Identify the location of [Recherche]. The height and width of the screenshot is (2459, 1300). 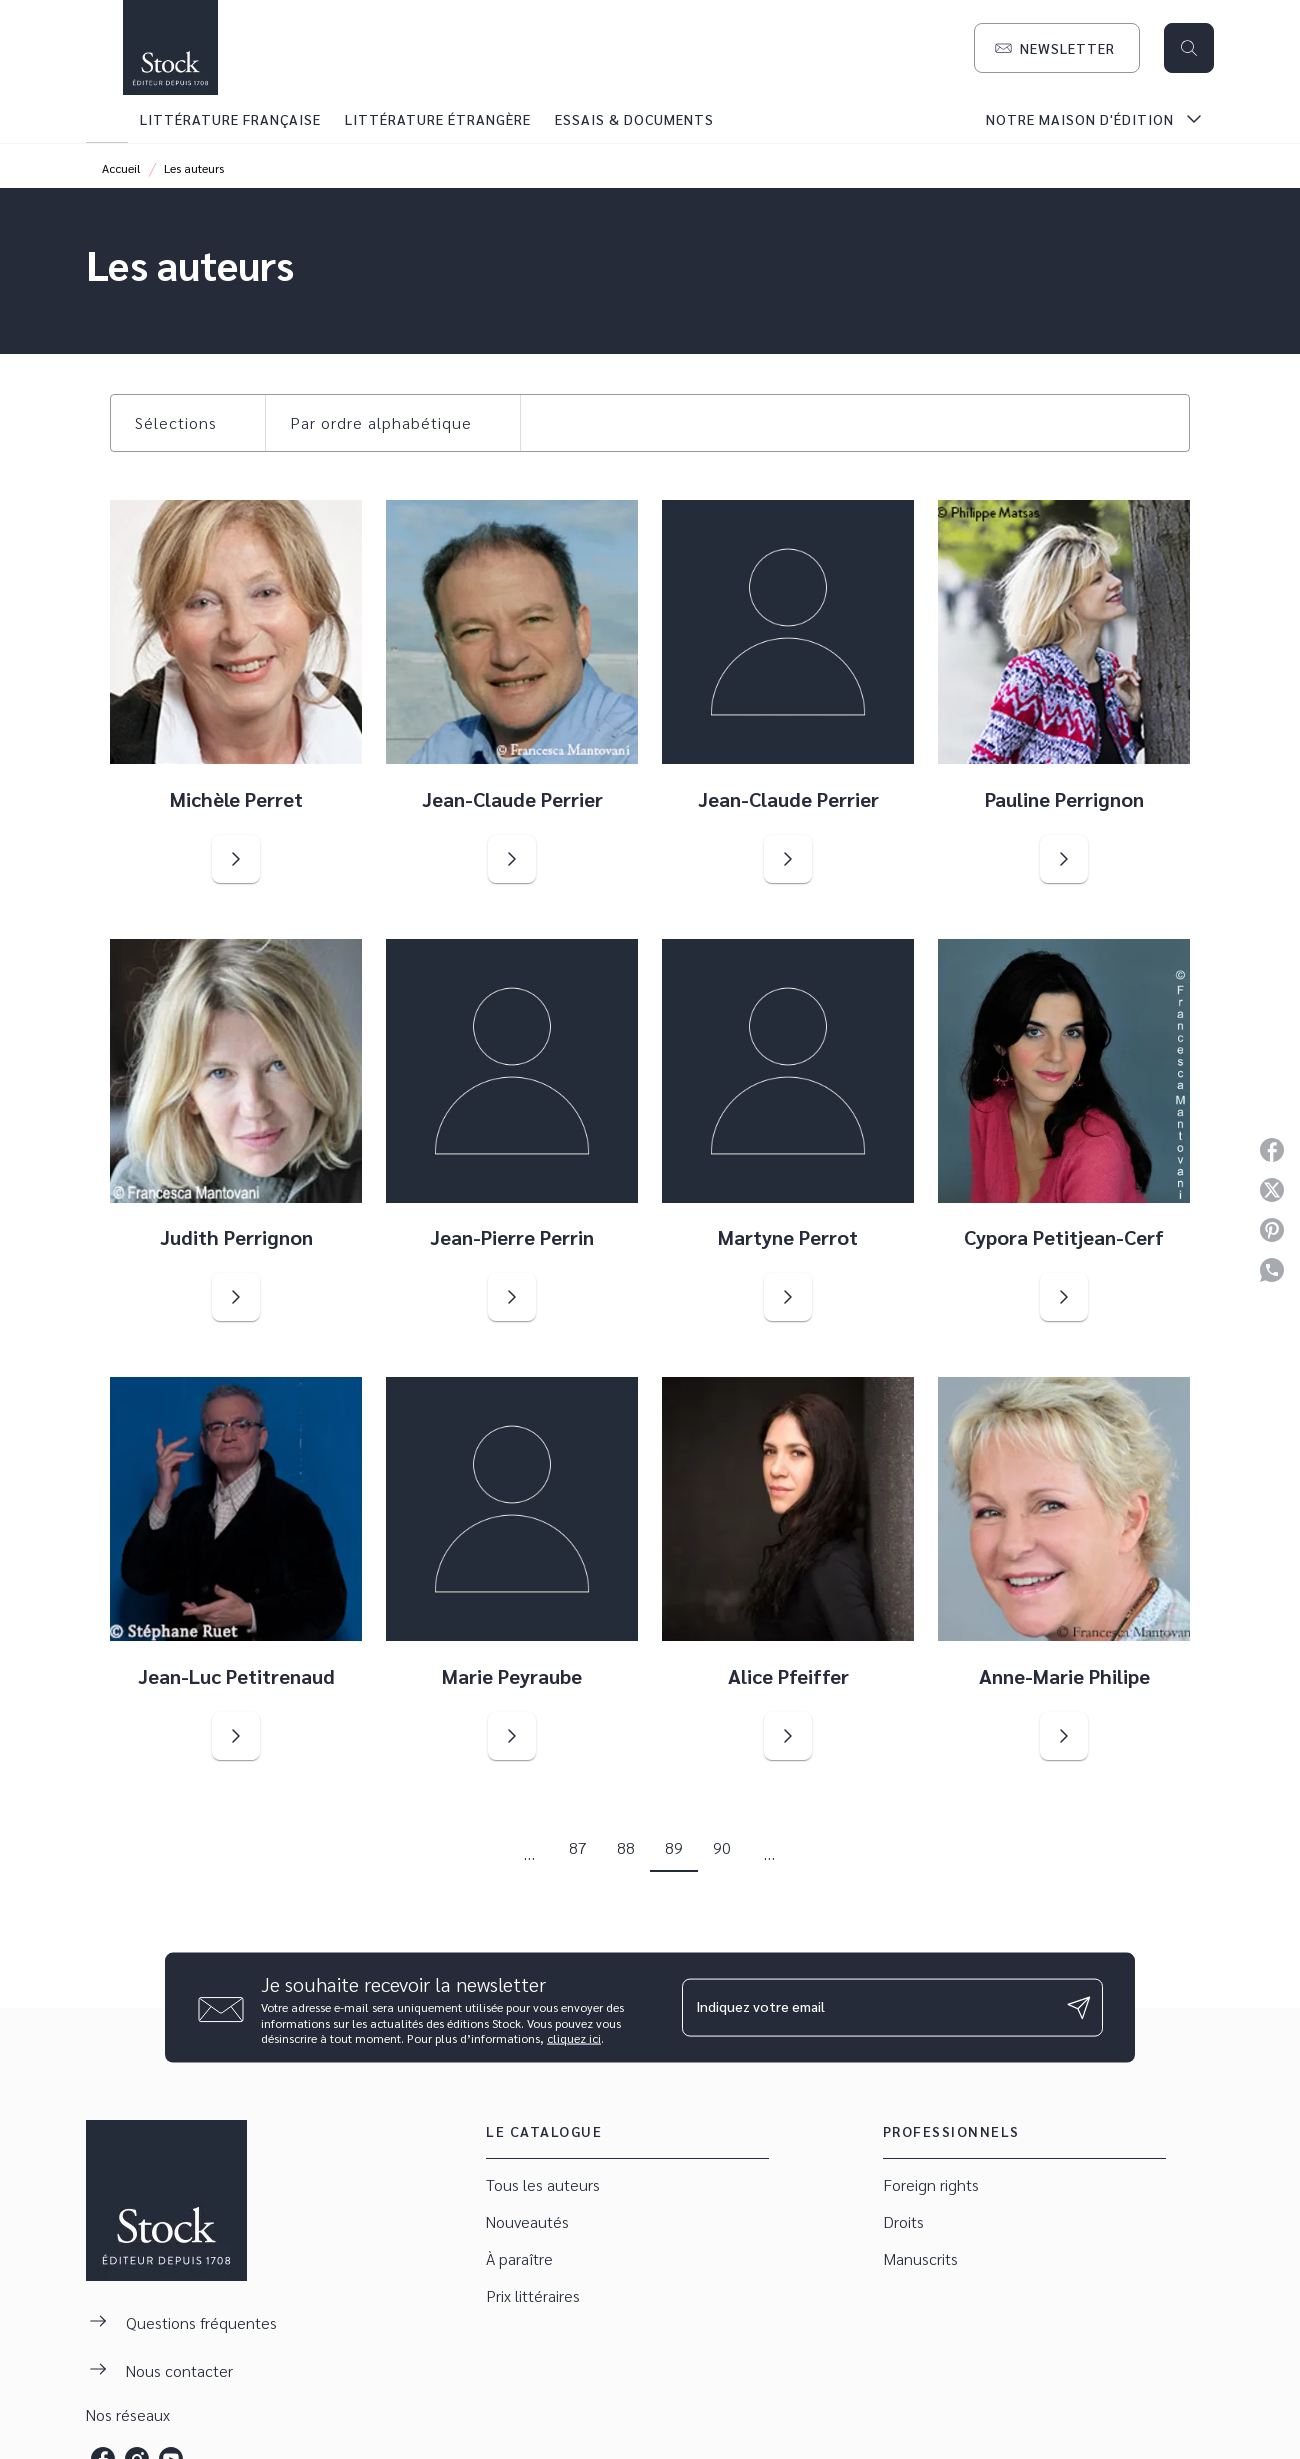
(1189, 48).